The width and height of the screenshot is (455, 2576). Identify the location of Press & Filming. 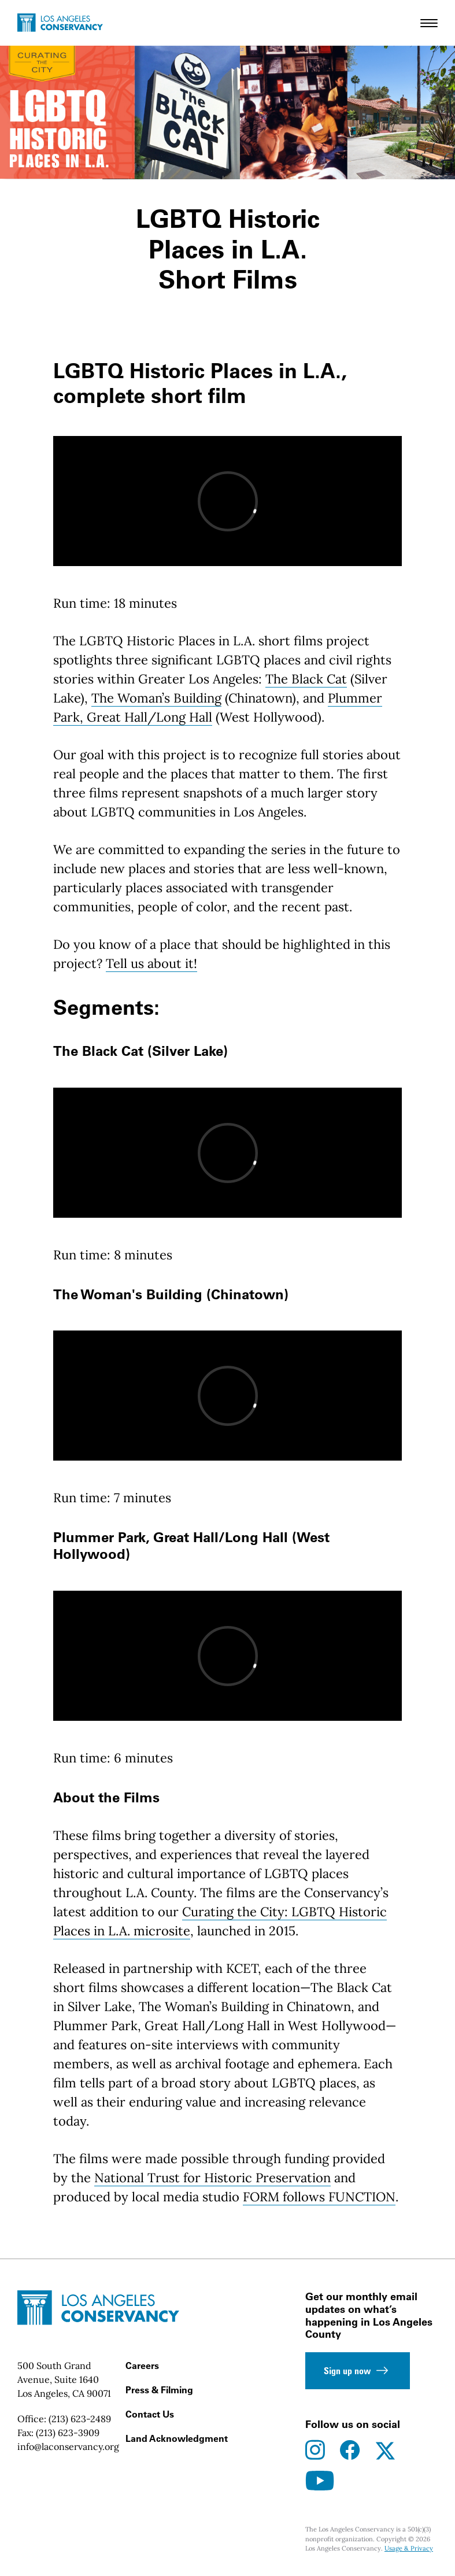
(159, 2390).